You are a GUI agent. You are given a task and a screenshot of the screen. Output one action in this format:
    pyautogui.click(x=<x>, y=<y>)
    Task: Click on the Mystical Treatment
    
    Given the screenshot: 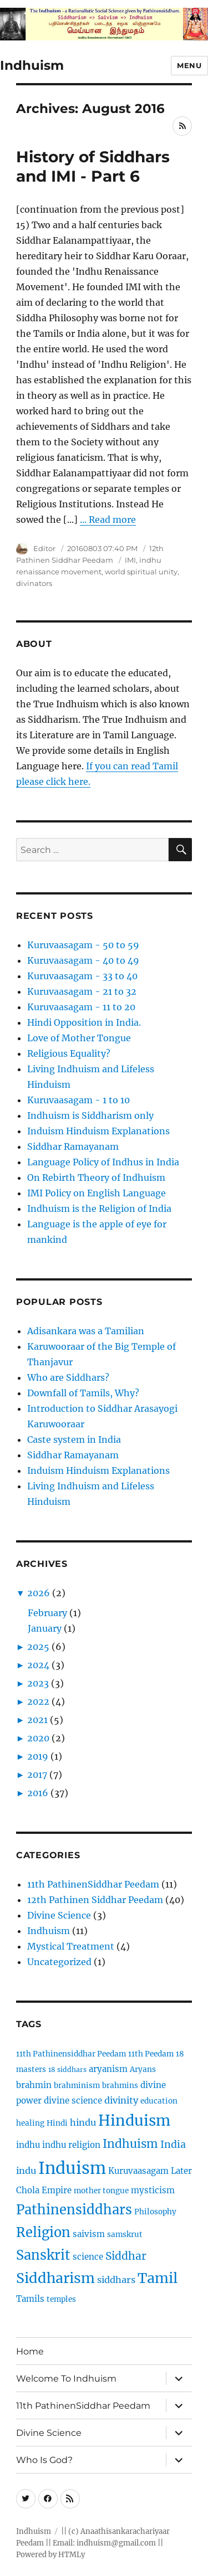 What is the action you would take?
    pyautogui.click(x=70, y=1946)
    